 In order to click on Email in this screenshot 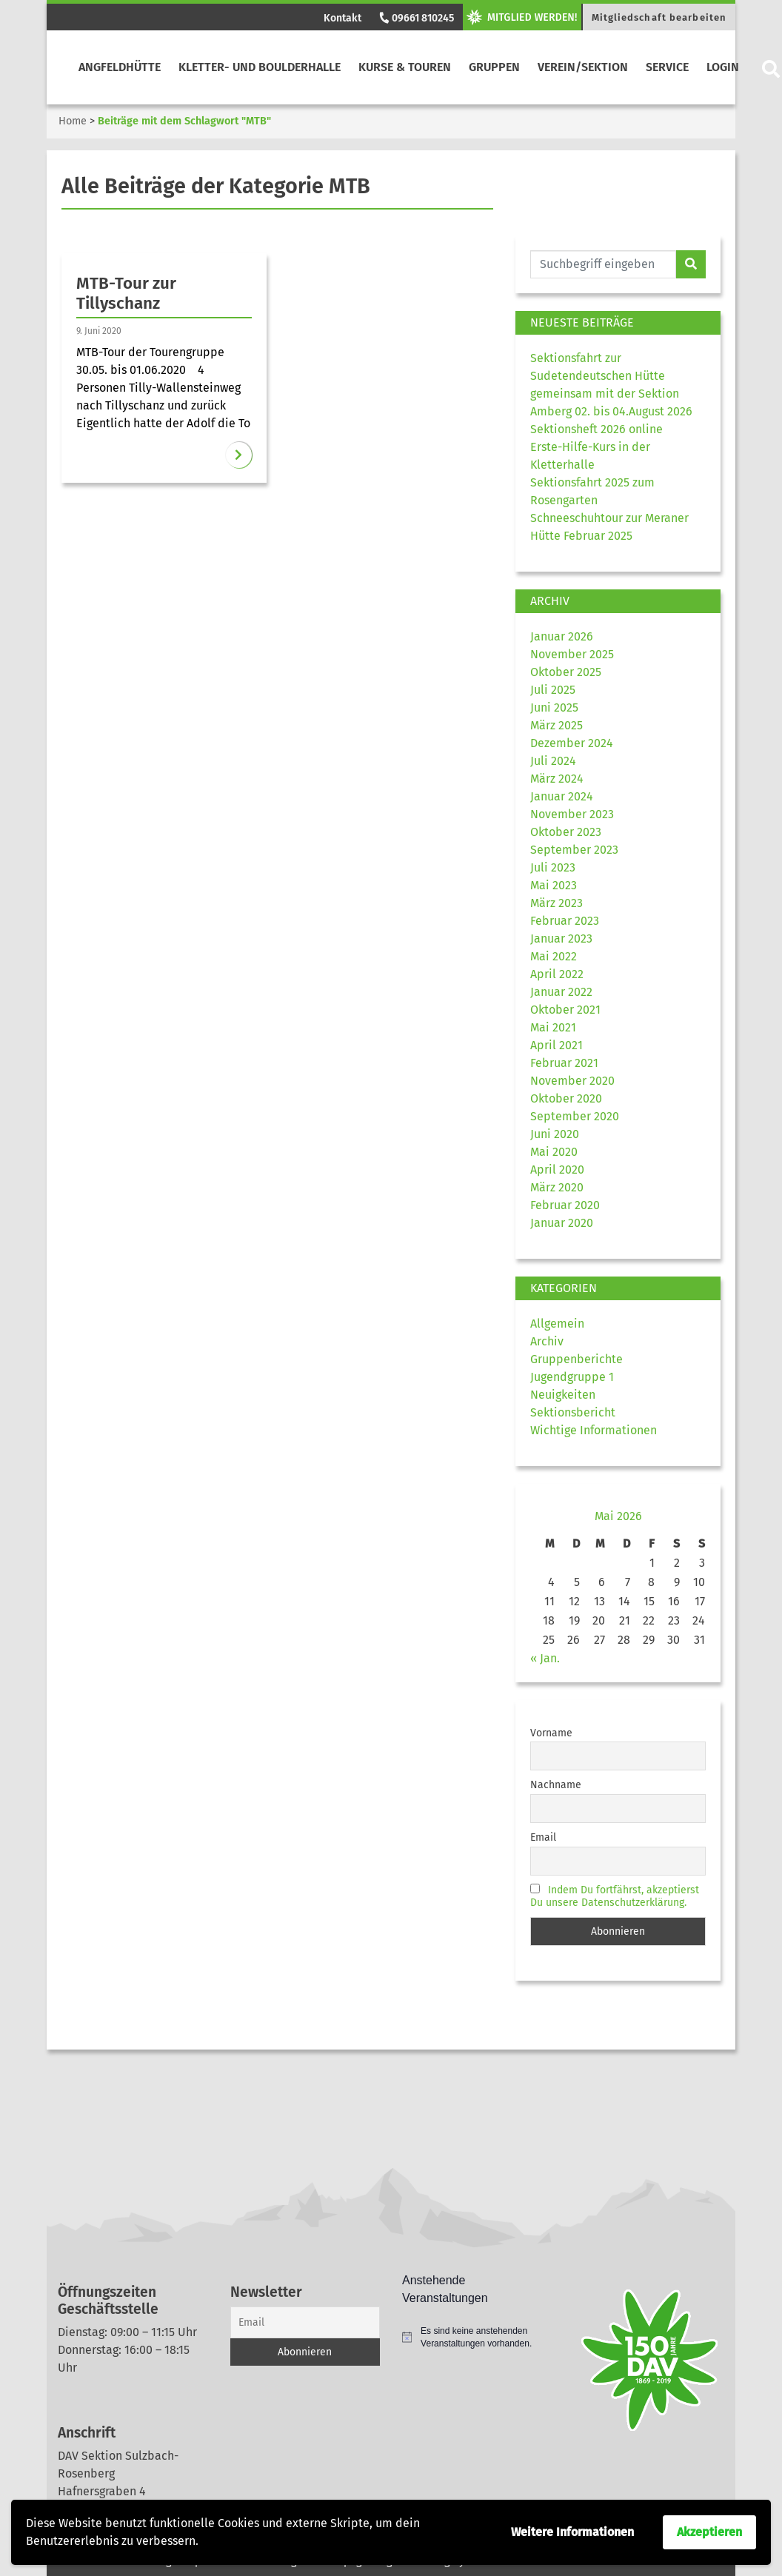, I will do `click(543, 1837)`.